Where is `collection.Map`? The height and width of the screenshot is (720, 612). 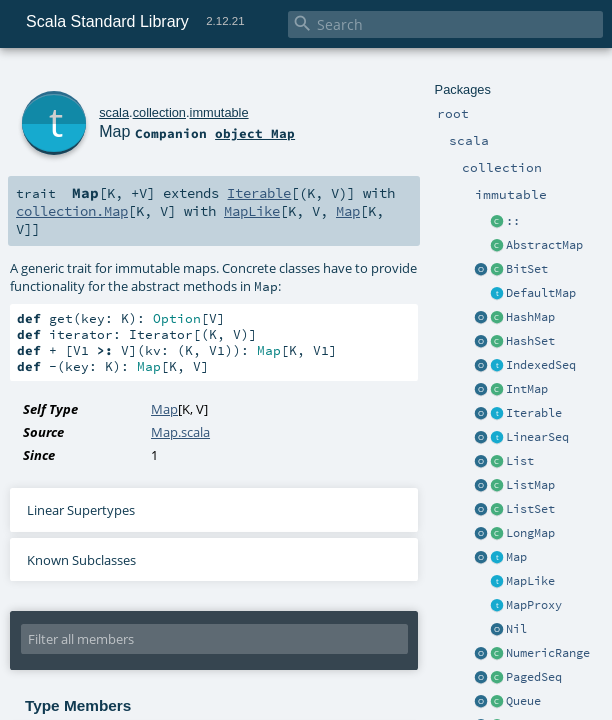 collection.Map is located at coordinates (72, 211).